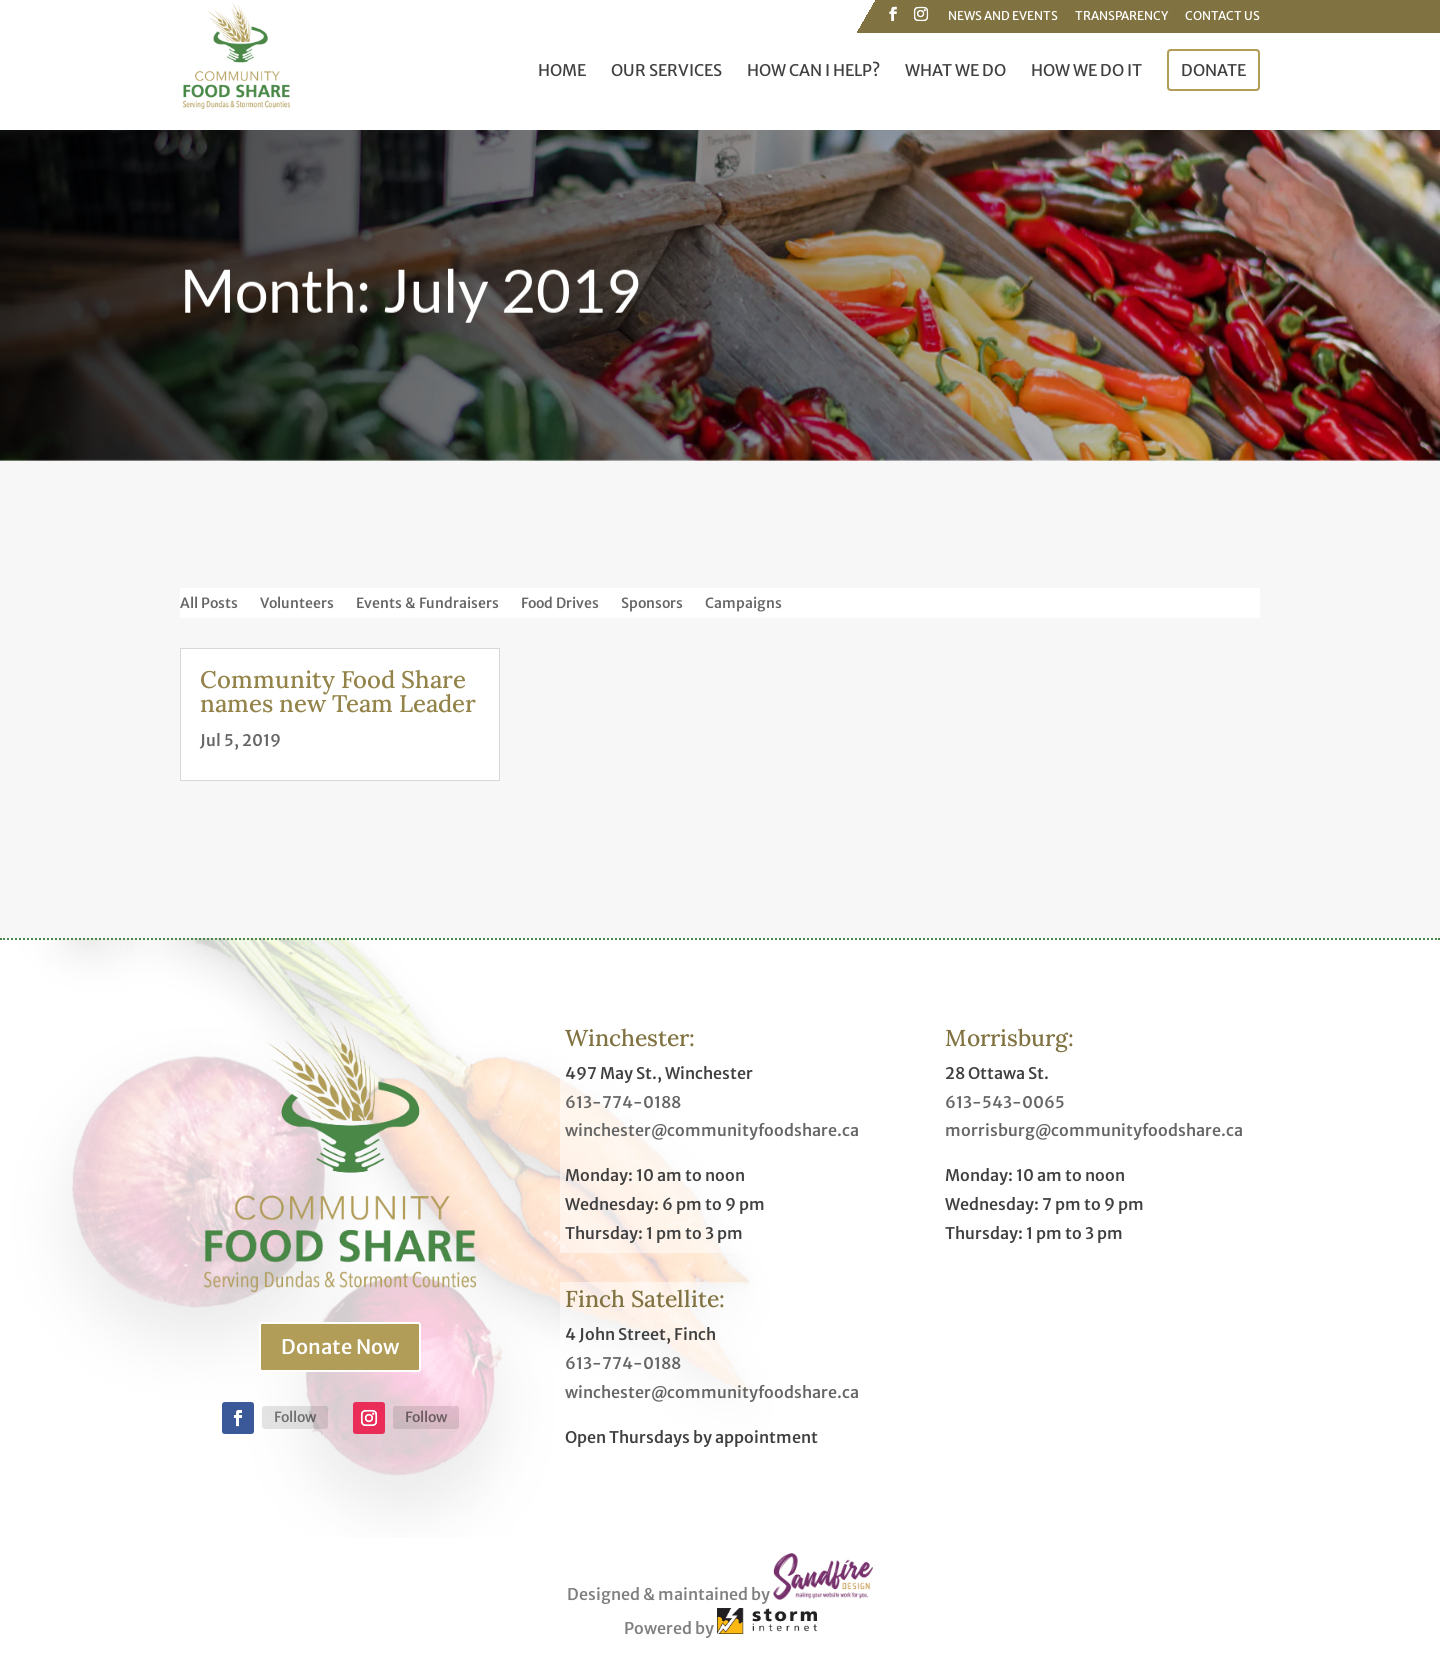 The height and width of the screenshot is (1658, 1440). What do you see at coordinates (652, 604) in the screenshot?
I see `Sponsors` at bounding box center [652, 604].